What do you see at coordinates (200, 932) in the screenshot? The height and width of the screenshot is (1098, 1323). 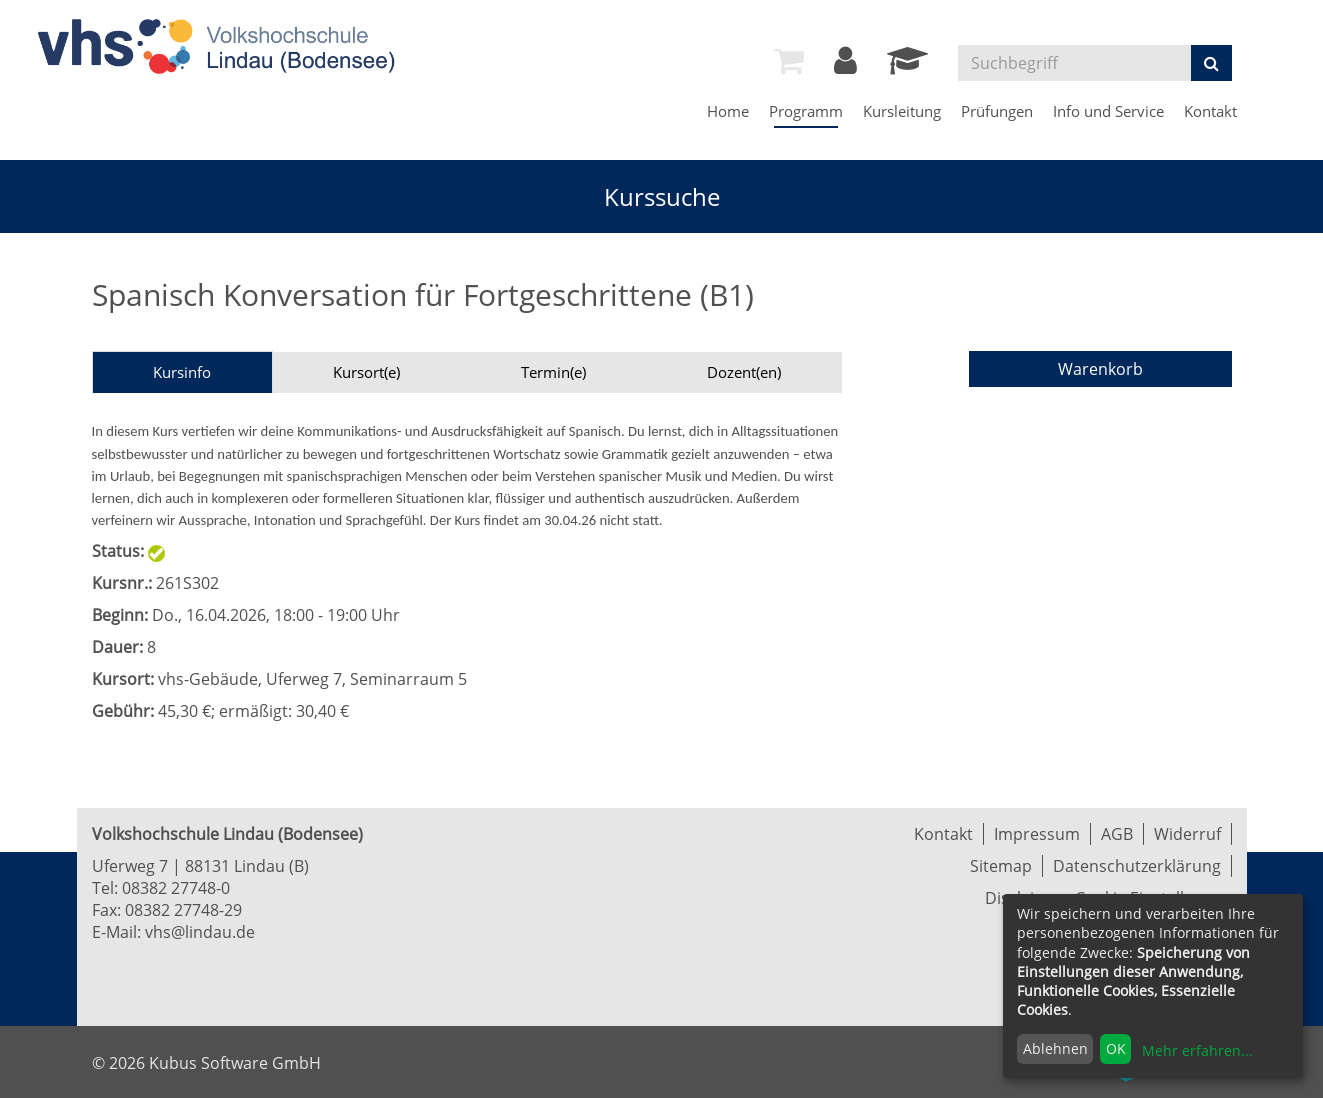 I see `vhs@lindau.de` at bounding box center [200, 932].